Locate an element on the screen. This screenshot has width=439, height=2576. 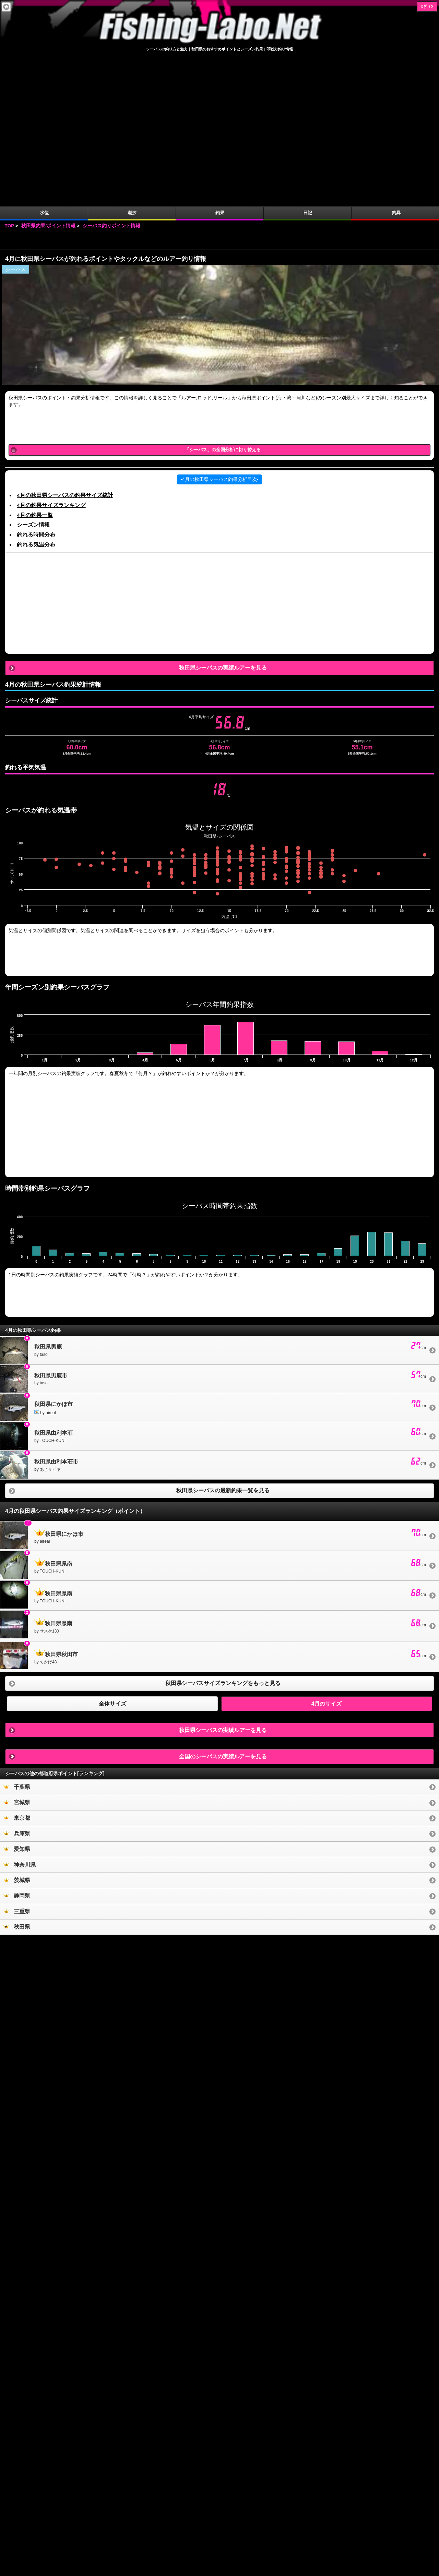
千葉県 is located at coordinates (16, 1633).